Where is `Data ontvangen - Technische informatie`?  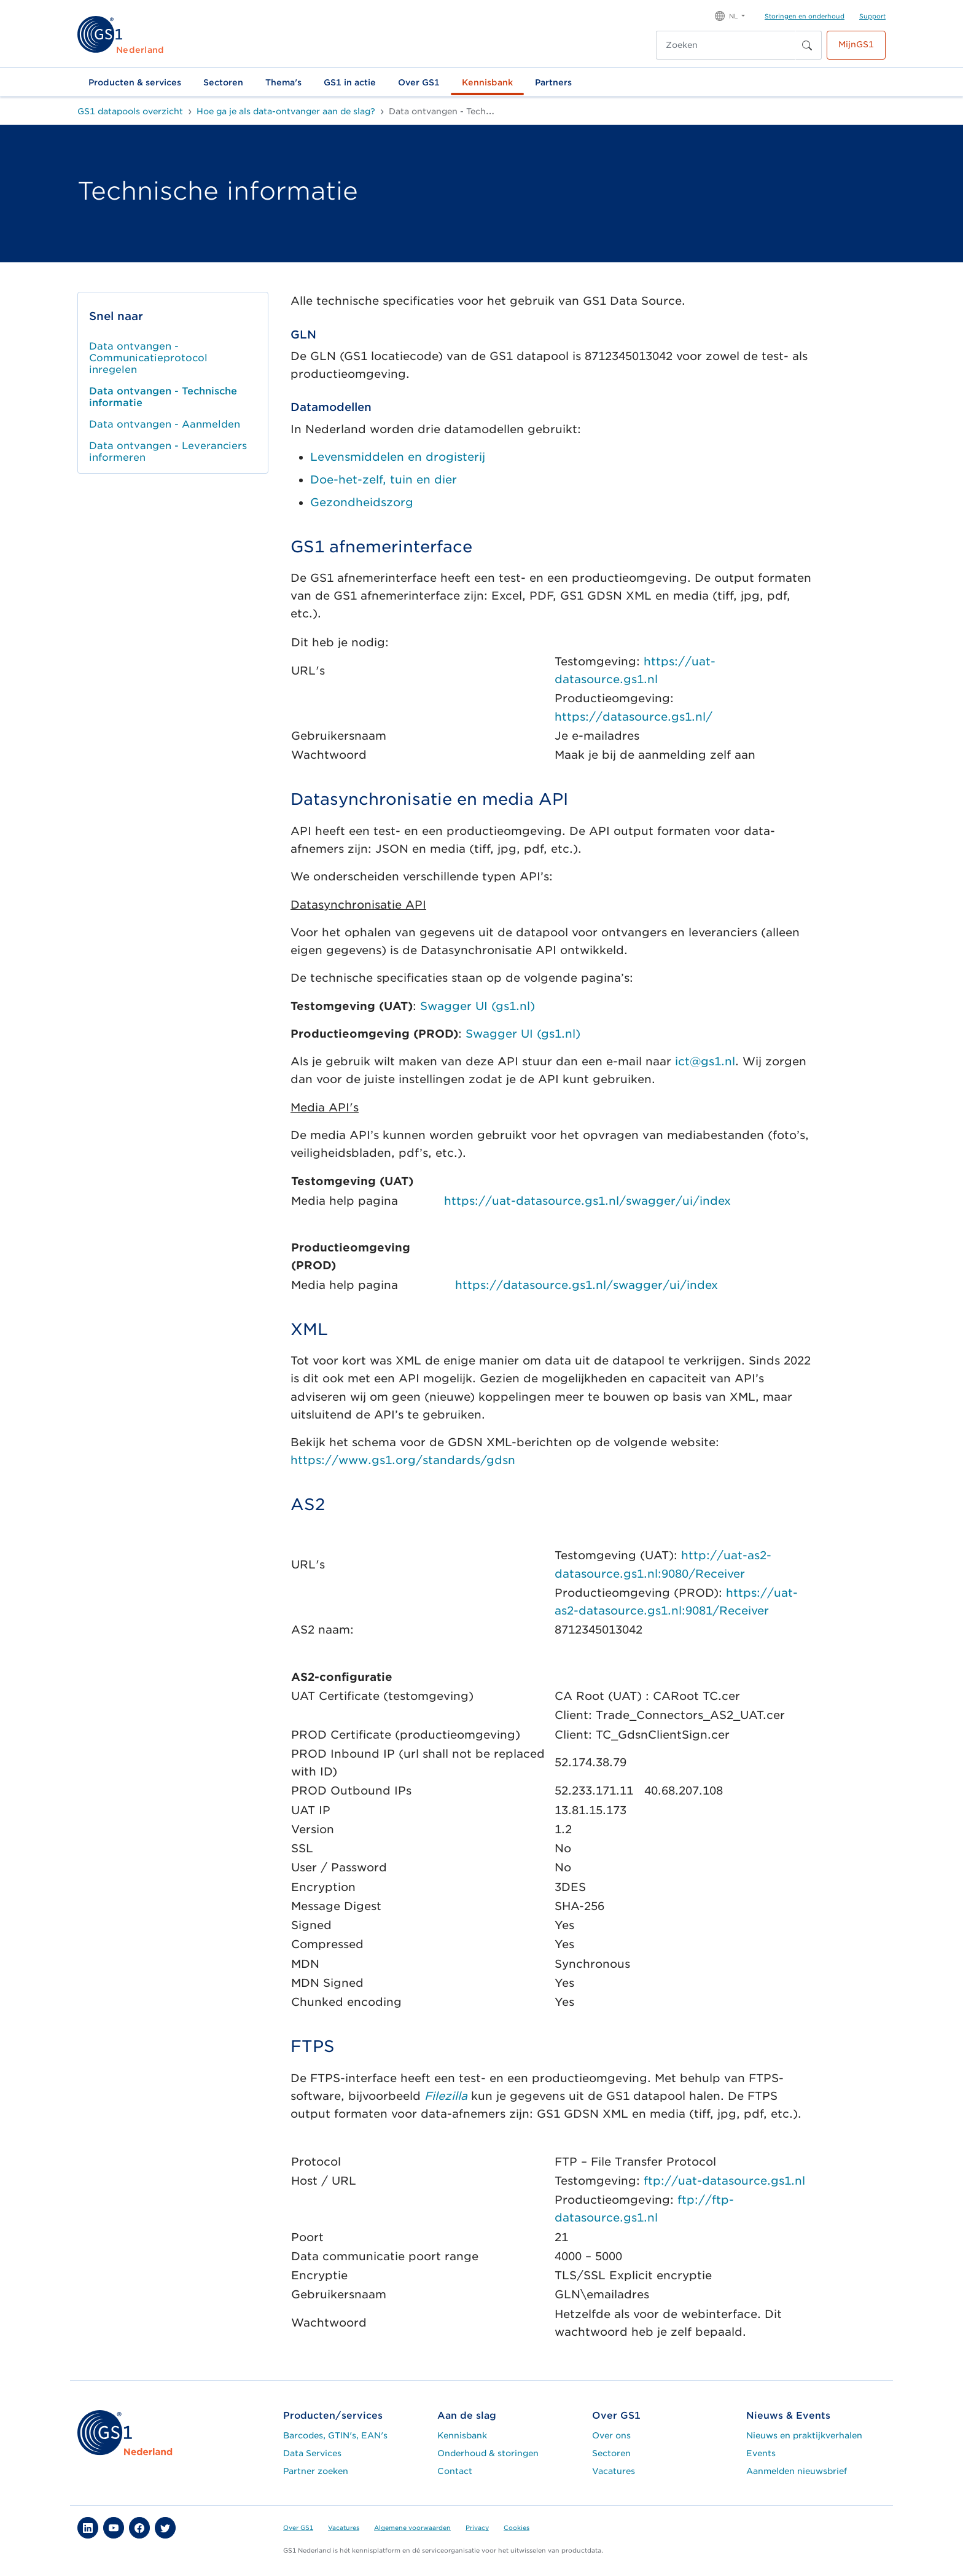
Data ontvangen - Technische informatie is located at coordinates (163, 397).